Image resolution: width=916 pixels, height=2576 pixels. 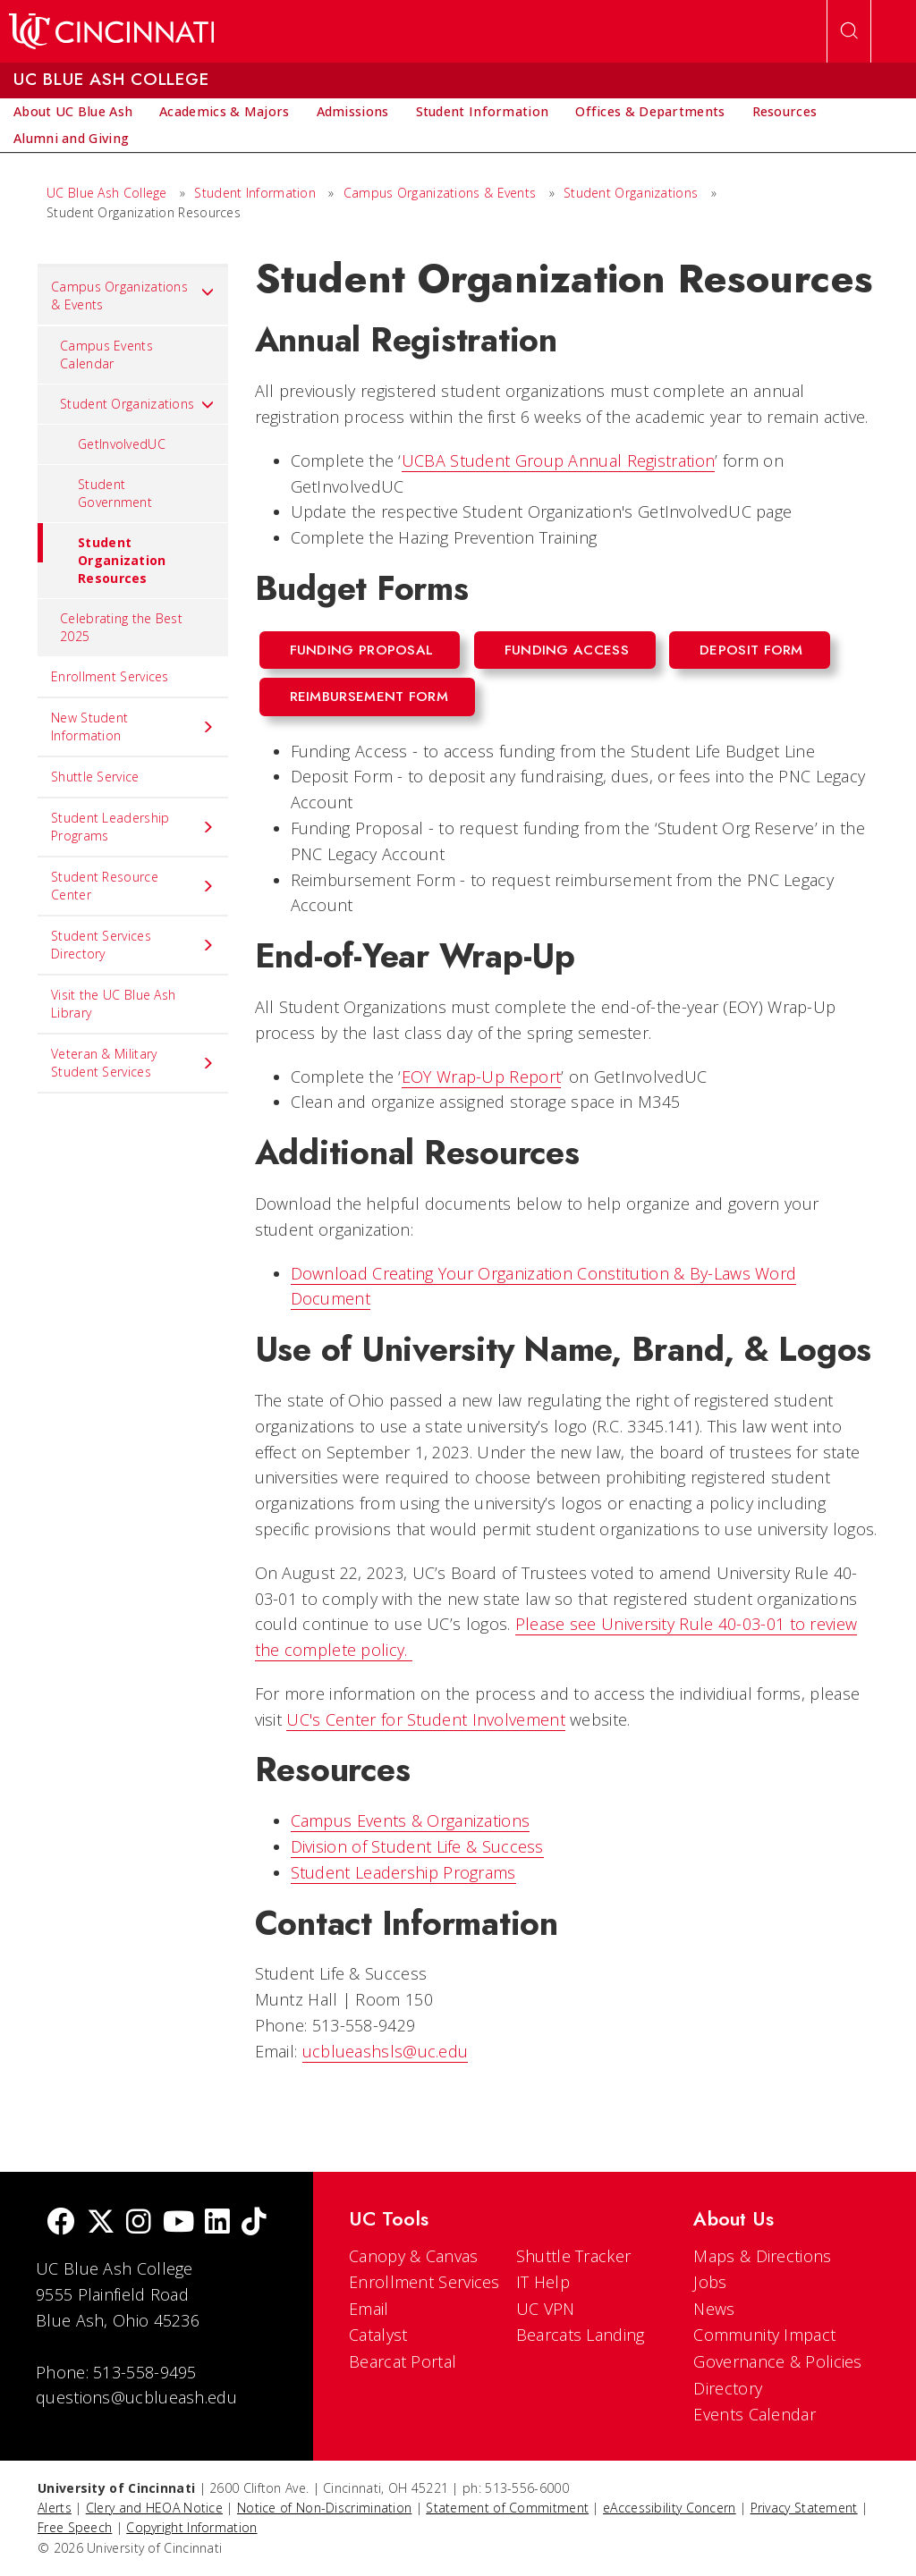 I want to click on [linkedIn], so click(x=217, y=2223).